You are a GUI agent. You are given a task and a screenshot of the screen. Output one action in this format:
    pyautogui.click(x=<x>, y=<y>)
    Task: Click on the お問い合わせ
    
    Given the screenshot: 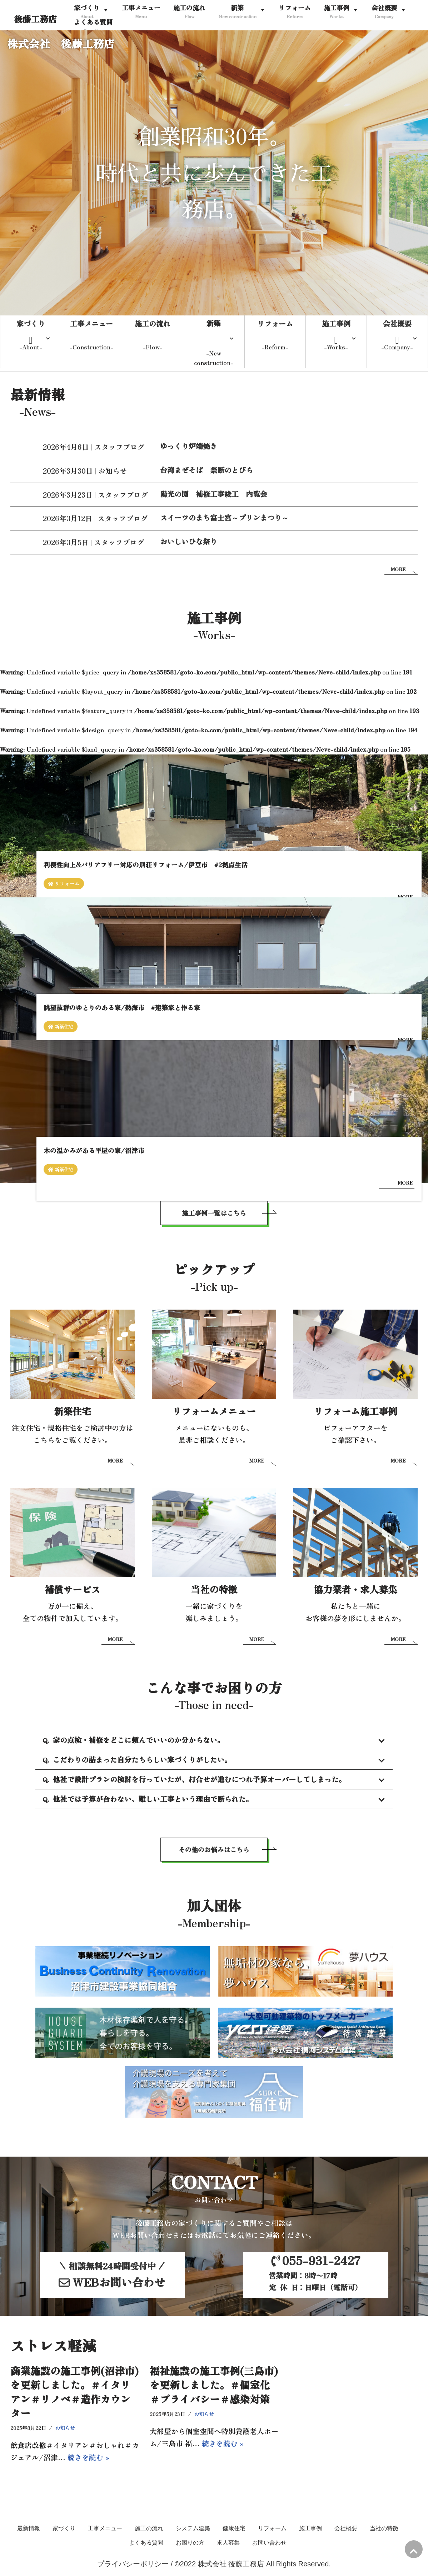 What is the action you would take?
    pyautogui.click(x=269, y=2544)
    